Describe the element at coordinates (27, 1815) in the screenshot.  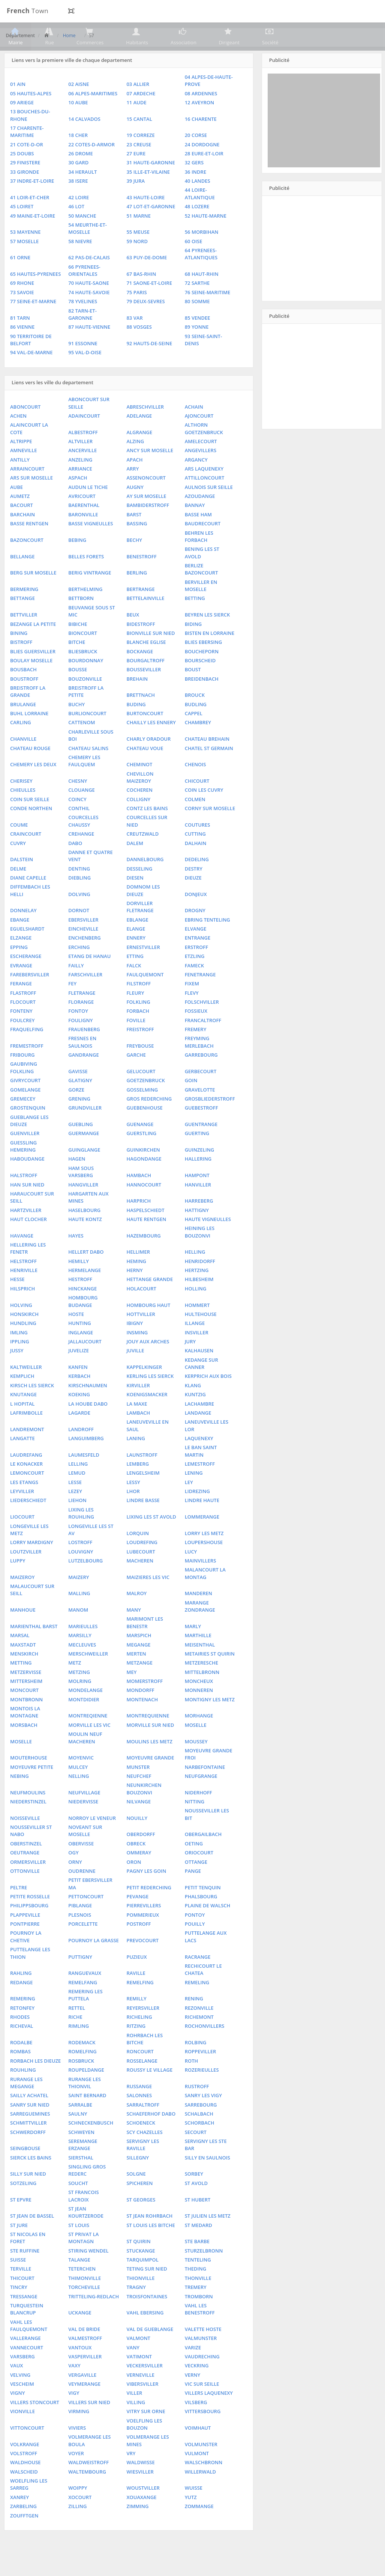
I see `NEUFMOULINS` at that location.